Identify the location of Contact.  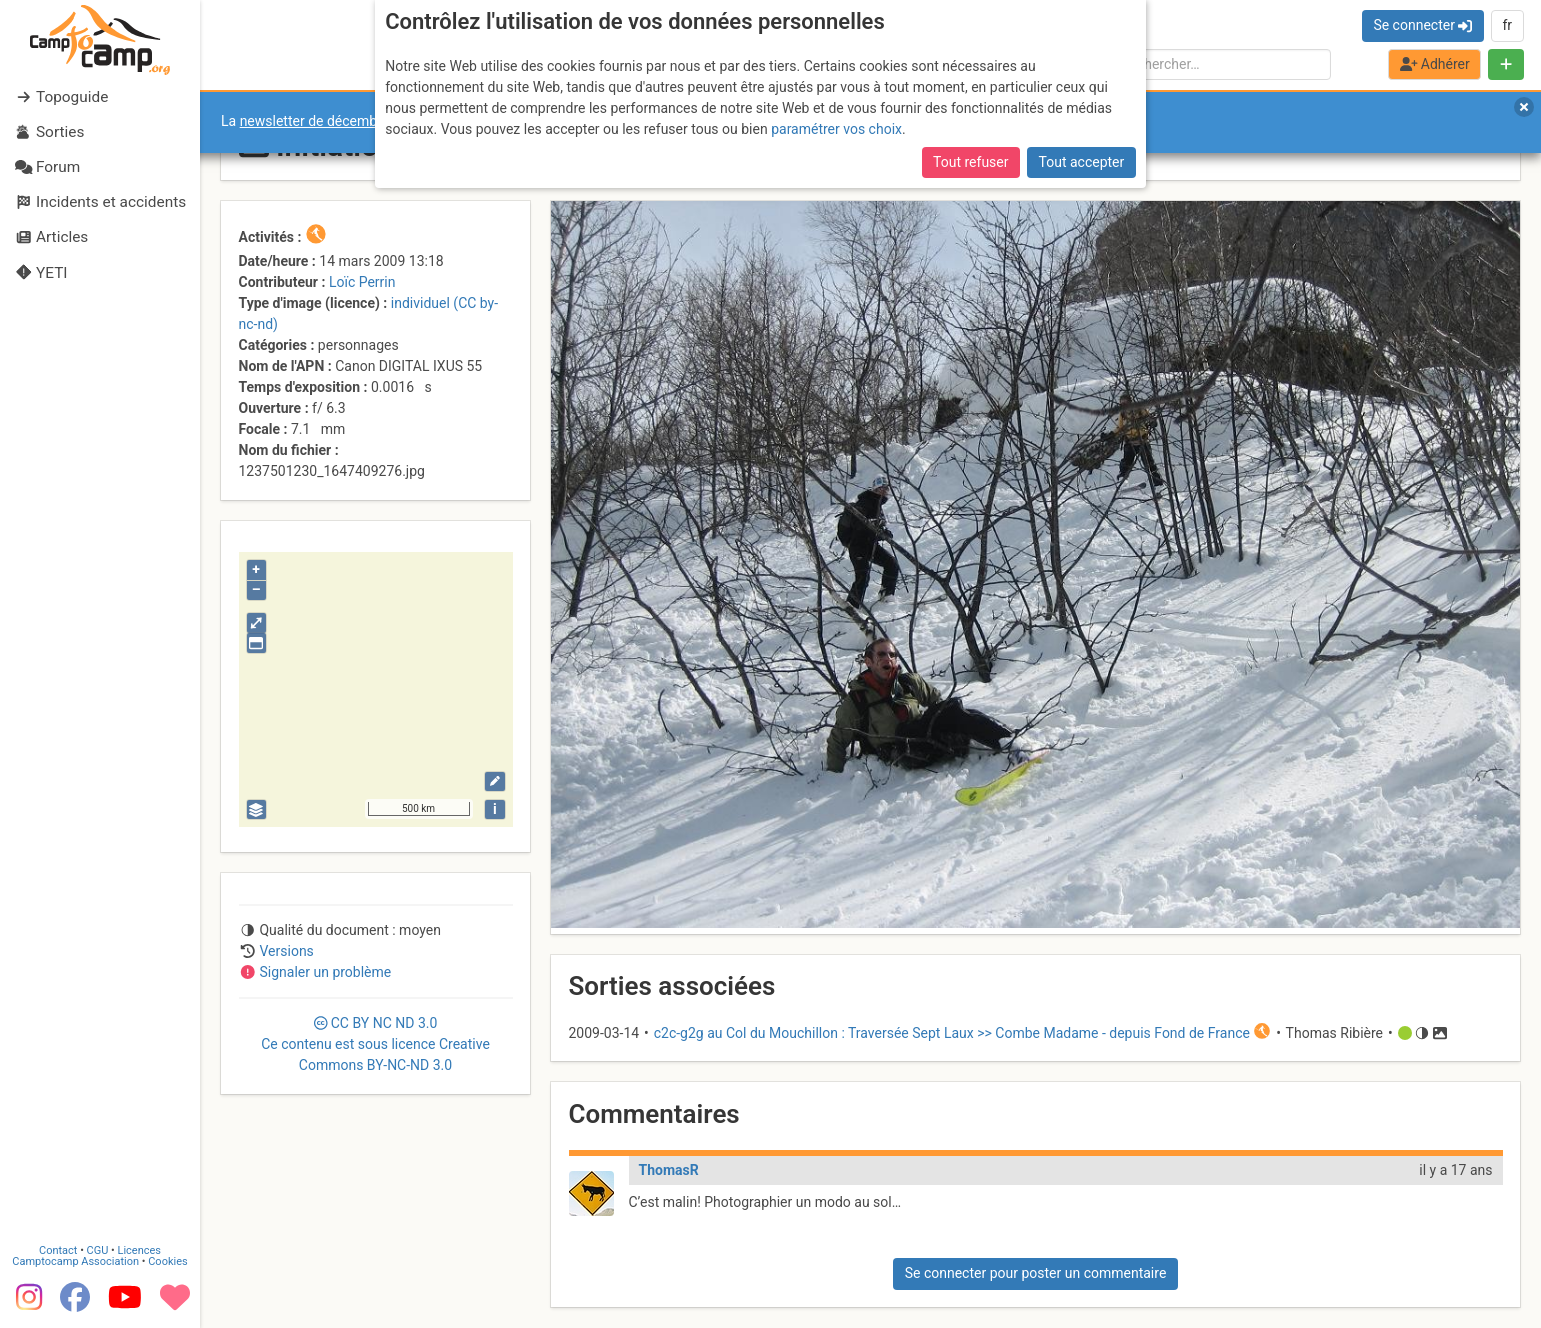
(58, 1249).